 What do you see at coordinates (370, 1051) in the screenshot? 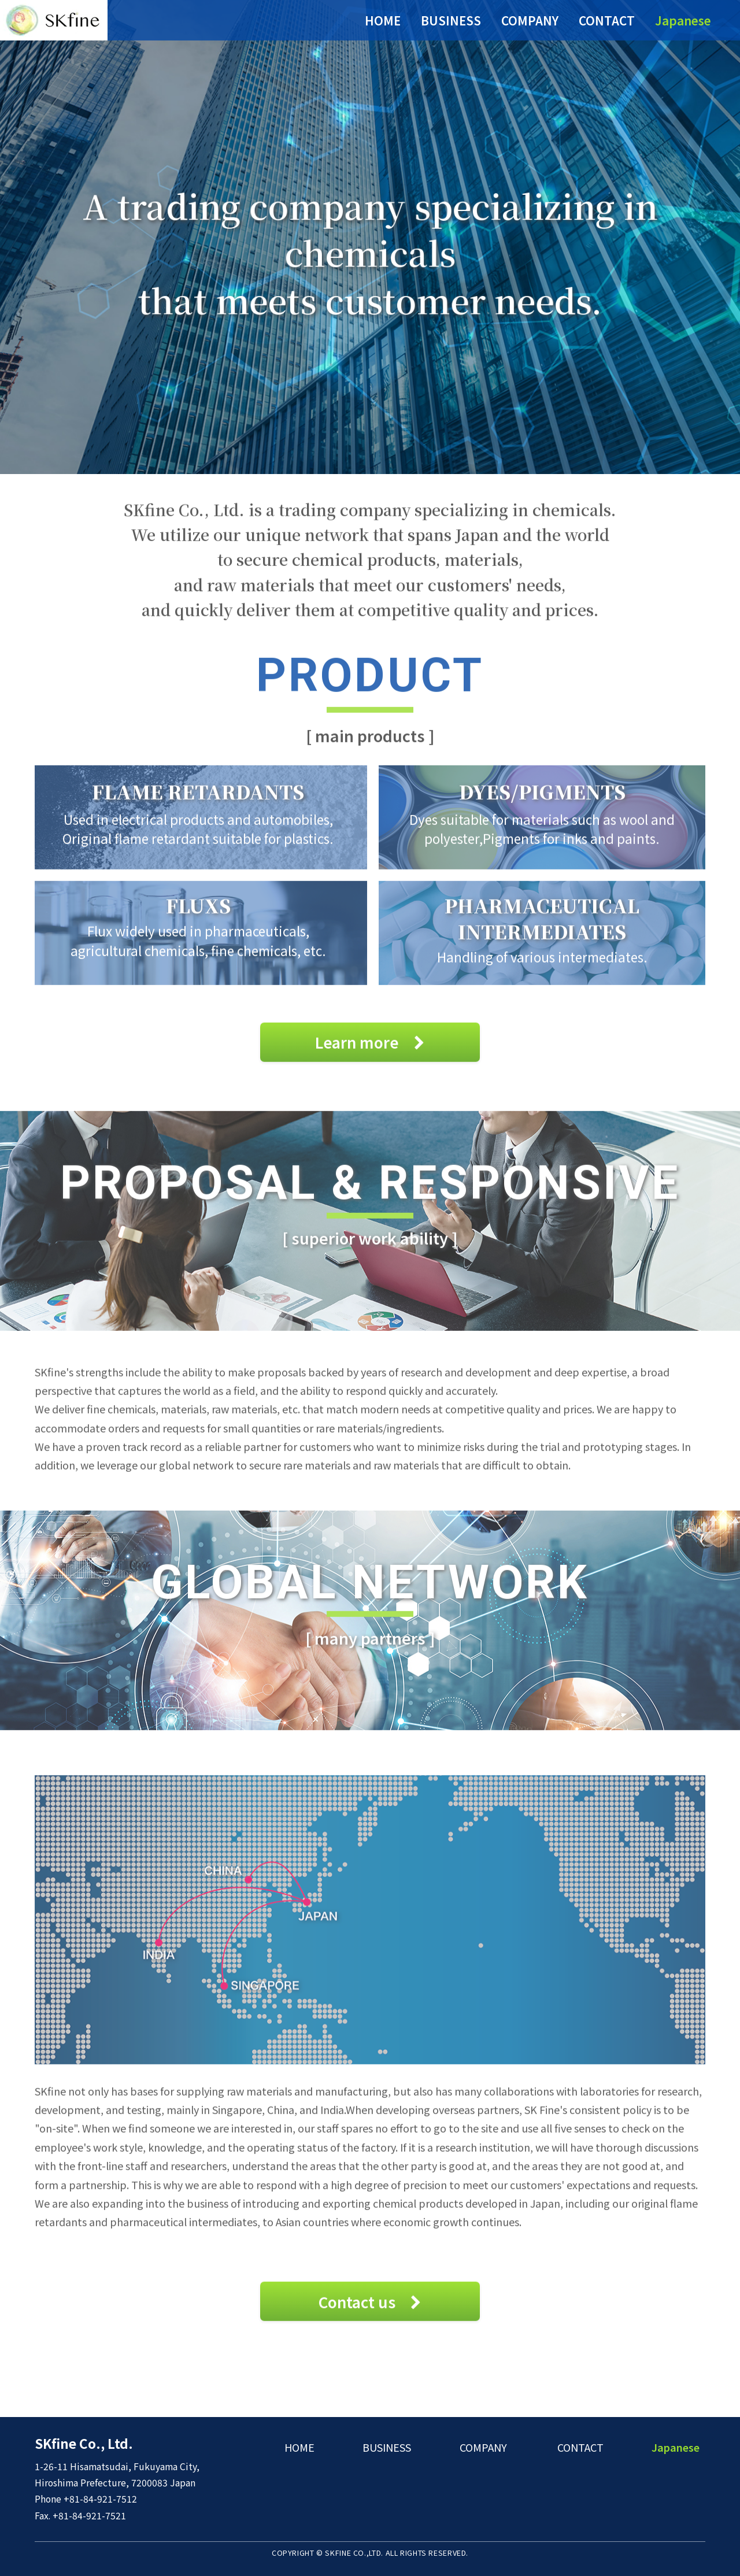
I see `Learn more` at bounding box center [370, 1051].